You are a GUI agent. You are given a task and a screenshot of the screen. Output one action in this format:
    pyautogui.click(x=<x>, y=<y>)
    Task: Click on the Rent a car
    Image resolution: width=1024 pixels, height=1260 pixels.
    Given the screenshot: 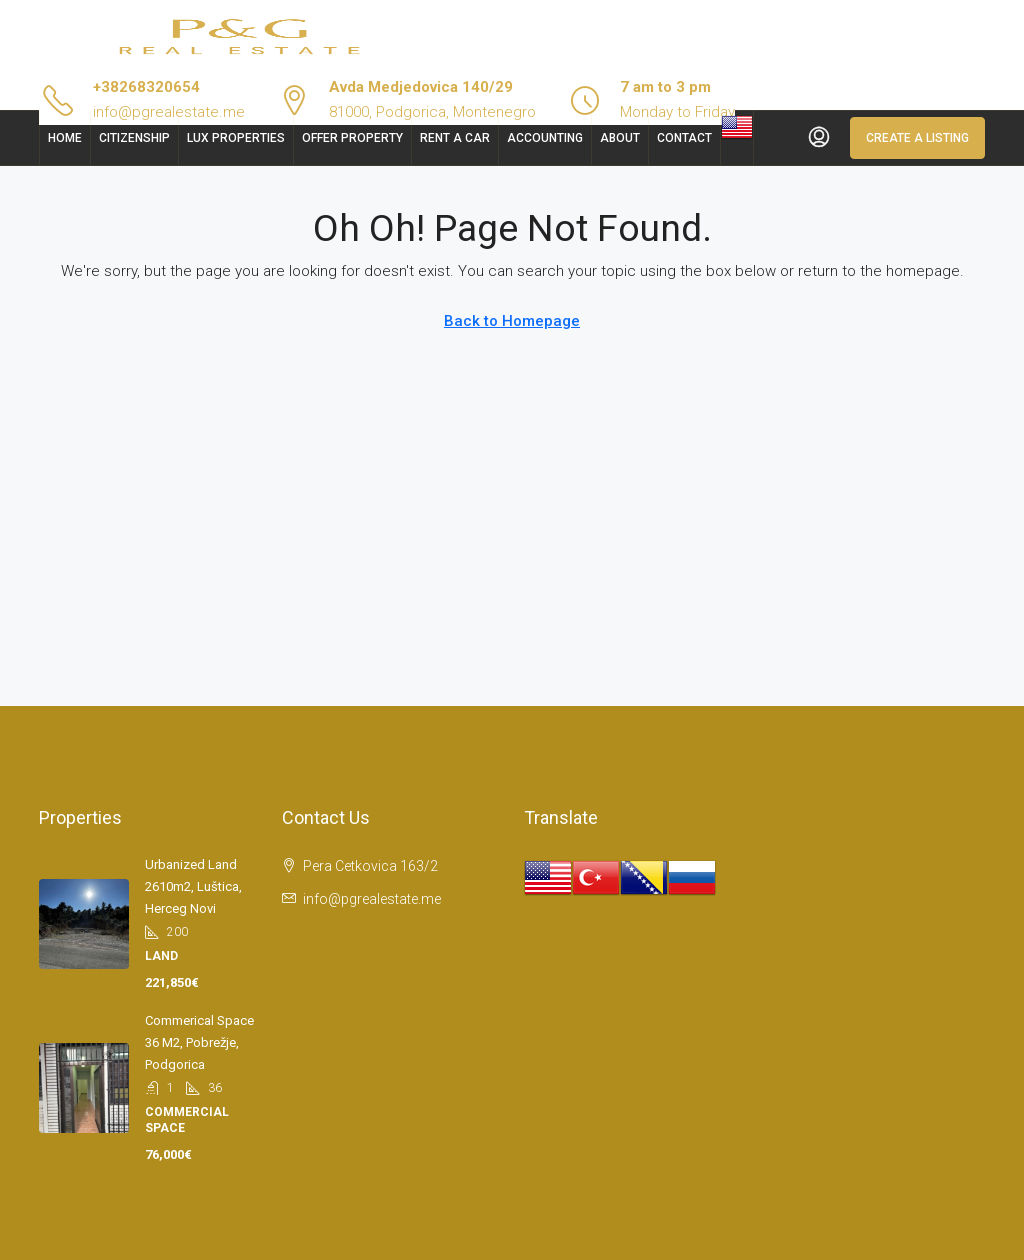 What is the action you would take?
    pyautogui.click(x=455, y=138)
    